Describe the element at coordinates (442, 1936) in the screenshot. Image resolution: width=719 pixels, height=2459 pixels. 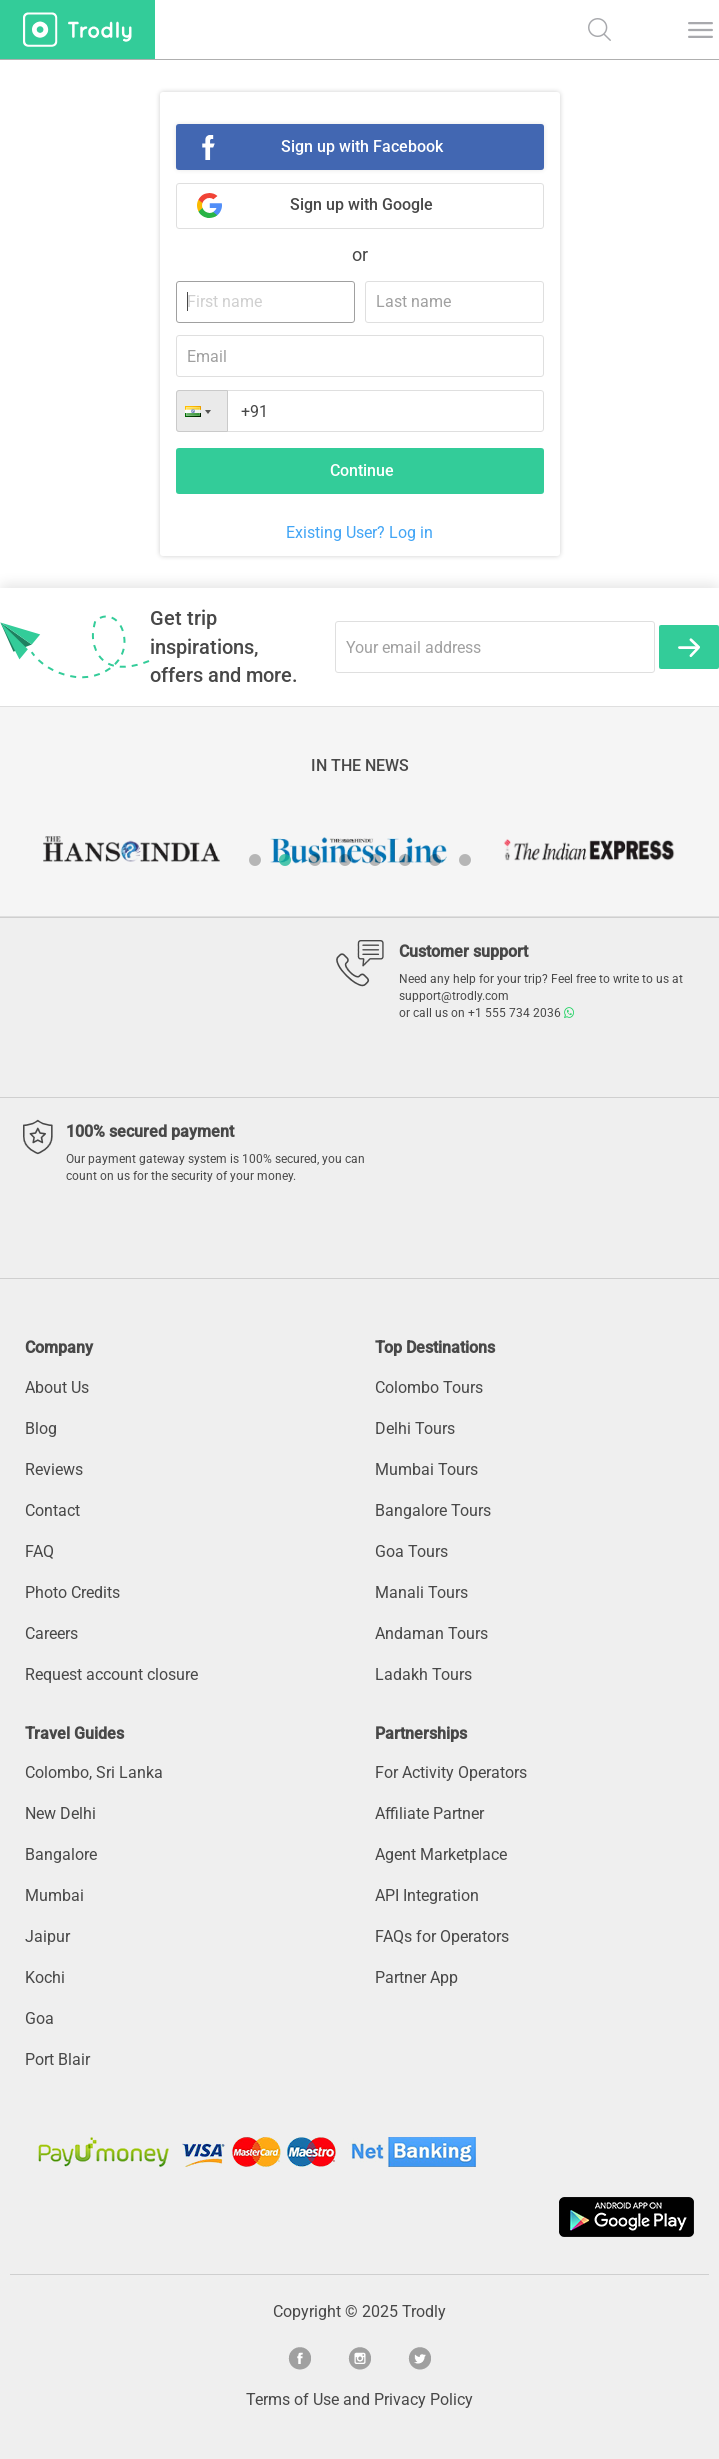
I see `FAQs for Operators` at that location.